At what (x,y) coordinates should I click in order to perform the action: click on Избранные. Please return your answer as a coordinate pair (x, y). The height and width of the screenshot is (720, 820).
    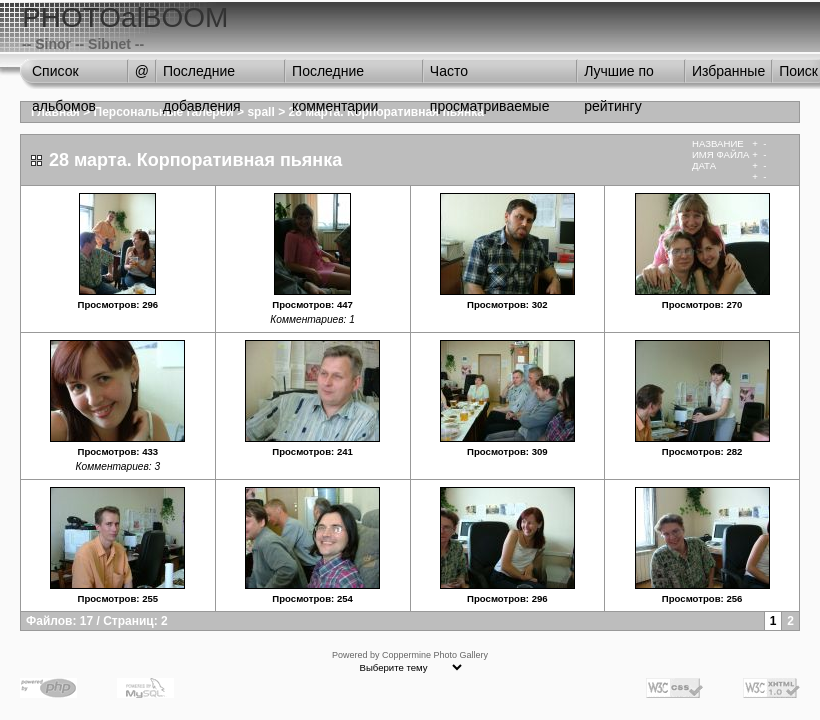
    Looking at the image, I should click on (728, 71).